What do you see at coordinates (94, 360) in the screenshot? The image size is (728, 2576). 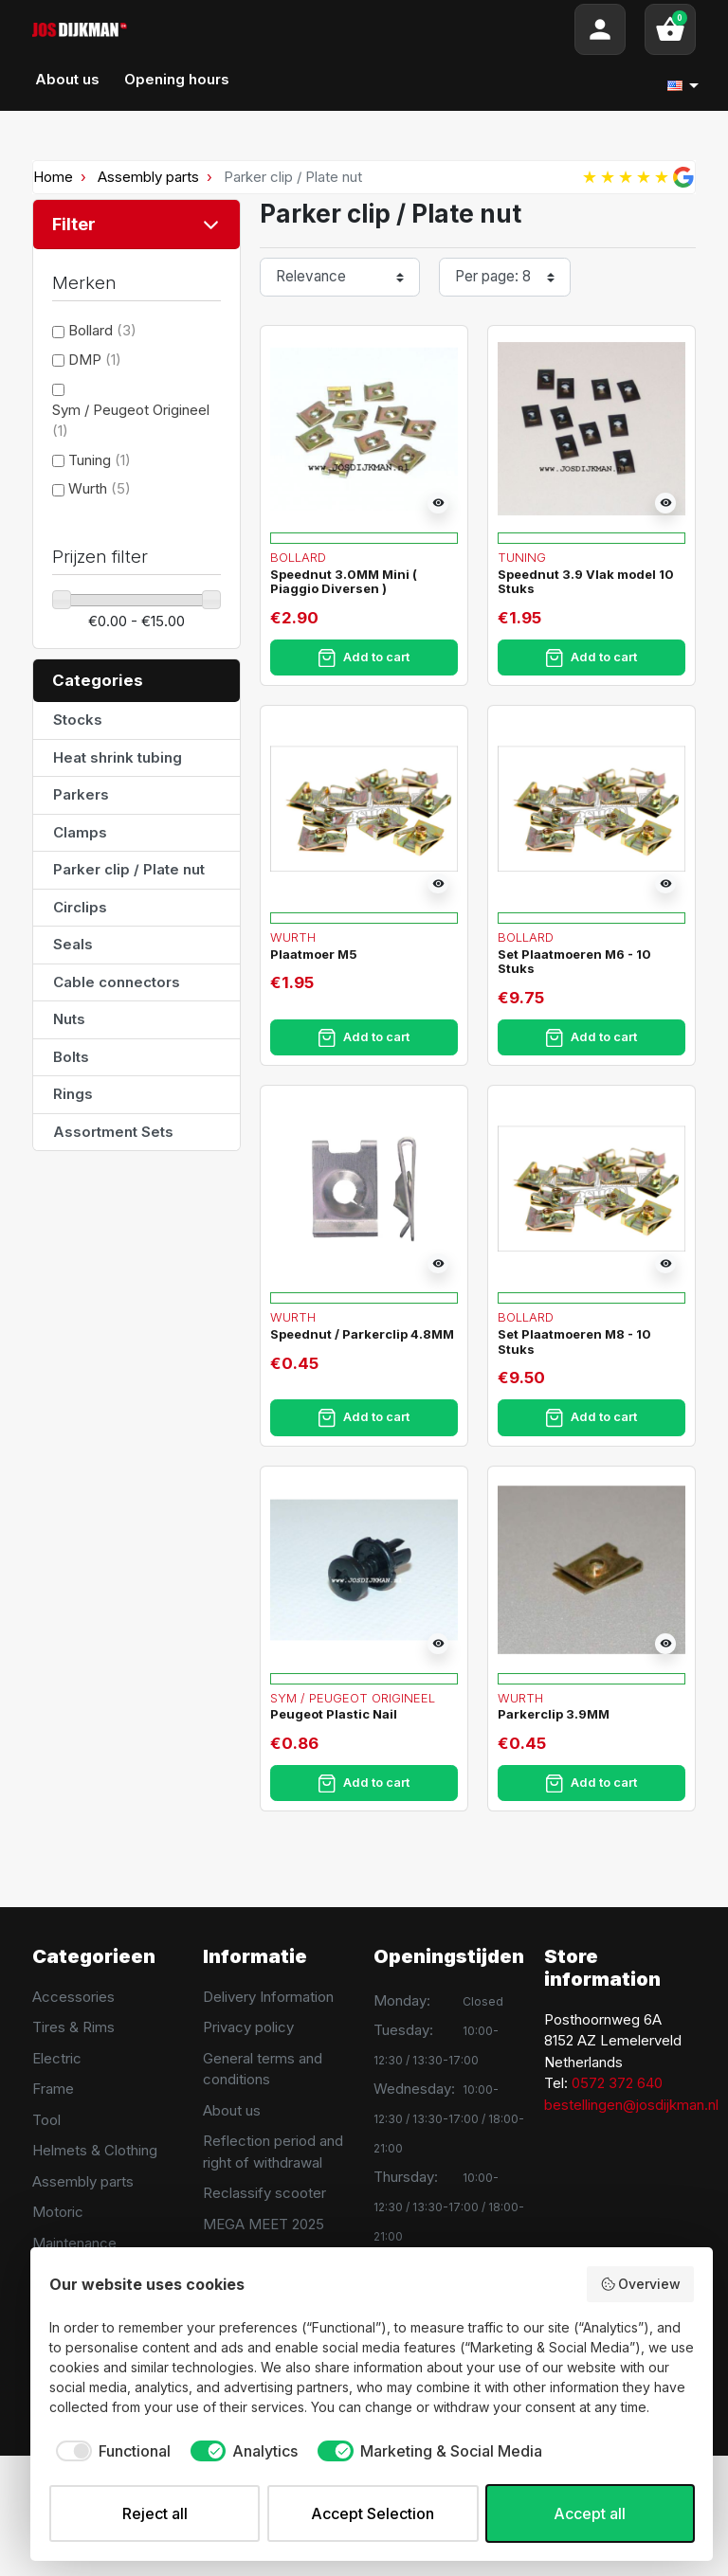 I see `DMP` at bounding box center [94, 360].